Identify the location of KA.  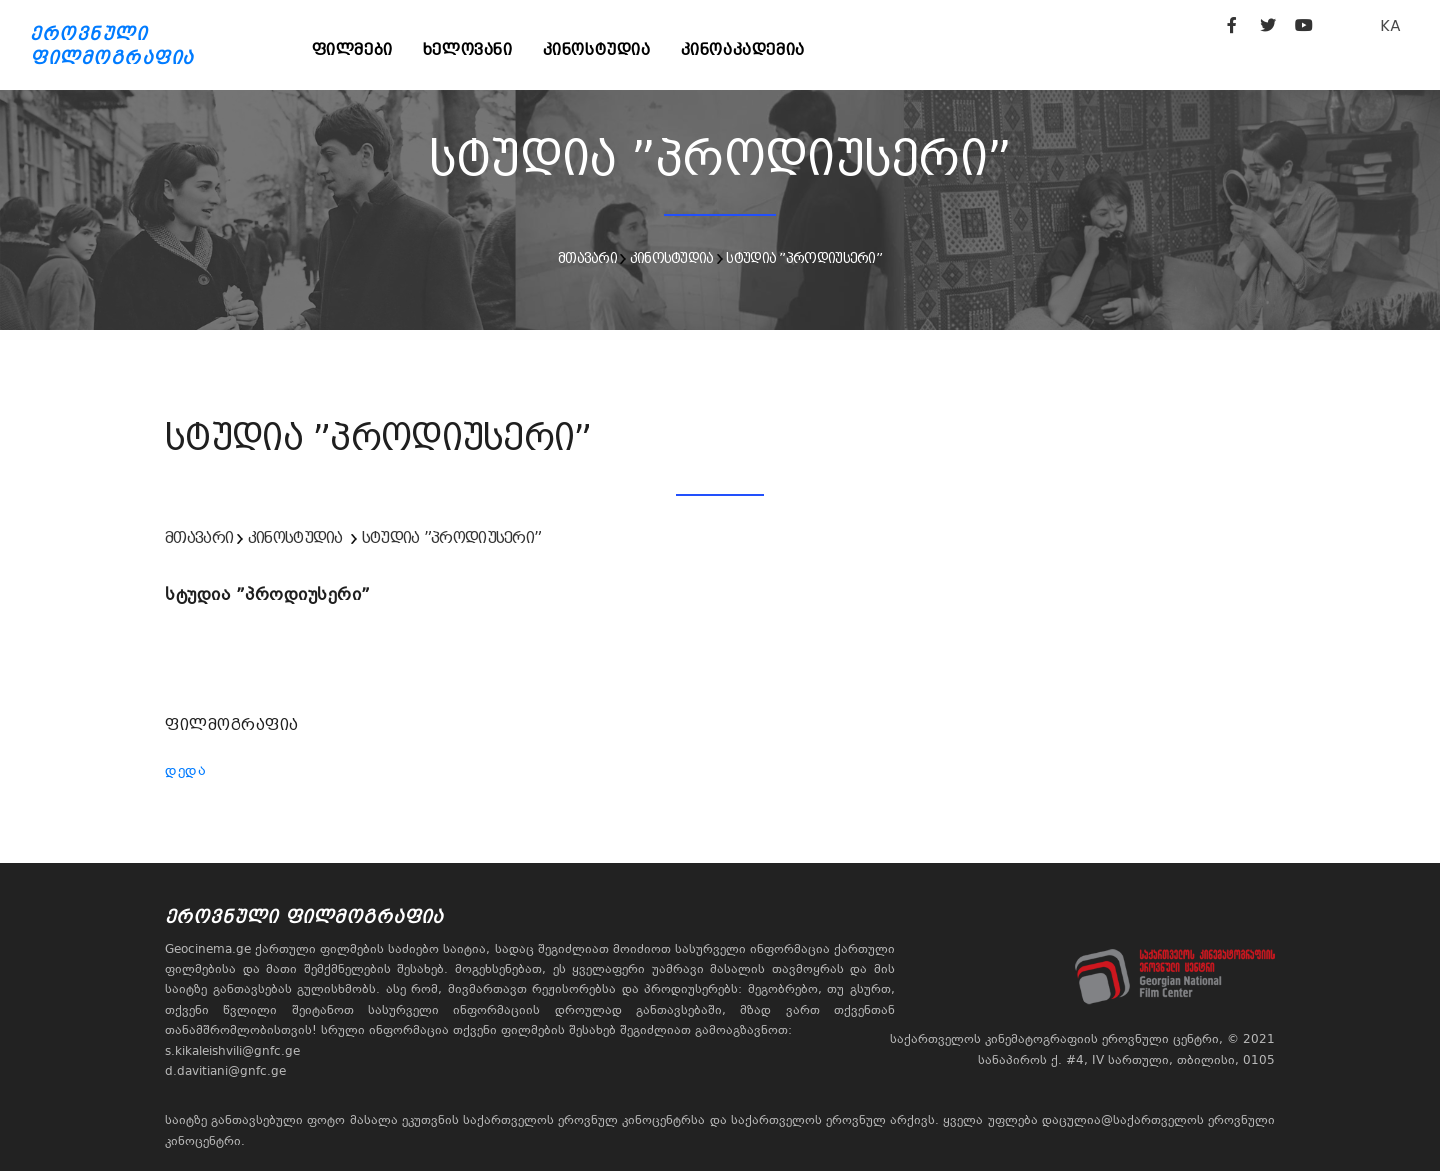
(1390, 25).